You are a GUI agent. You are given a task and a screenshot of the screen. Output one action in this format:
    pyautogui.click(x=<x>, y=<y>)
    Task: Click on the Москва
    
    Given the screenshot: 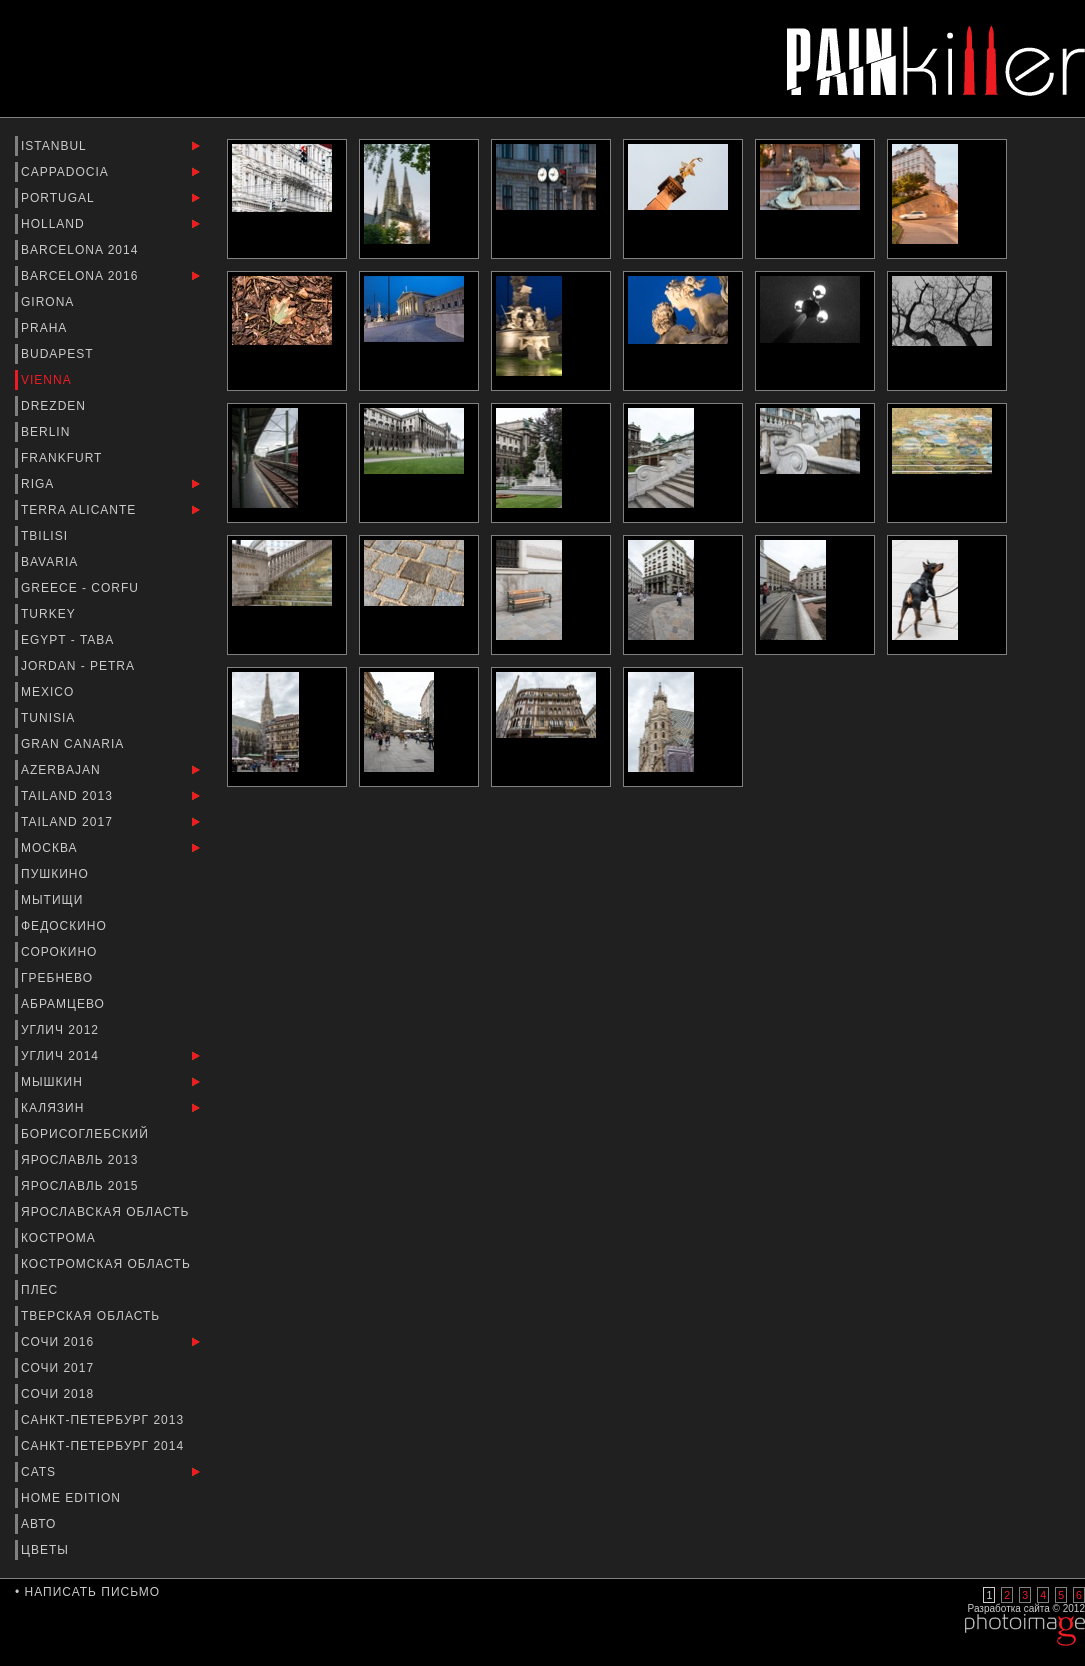 What is the action you would take?
    pyautogui.click(x=51, y=848)
    